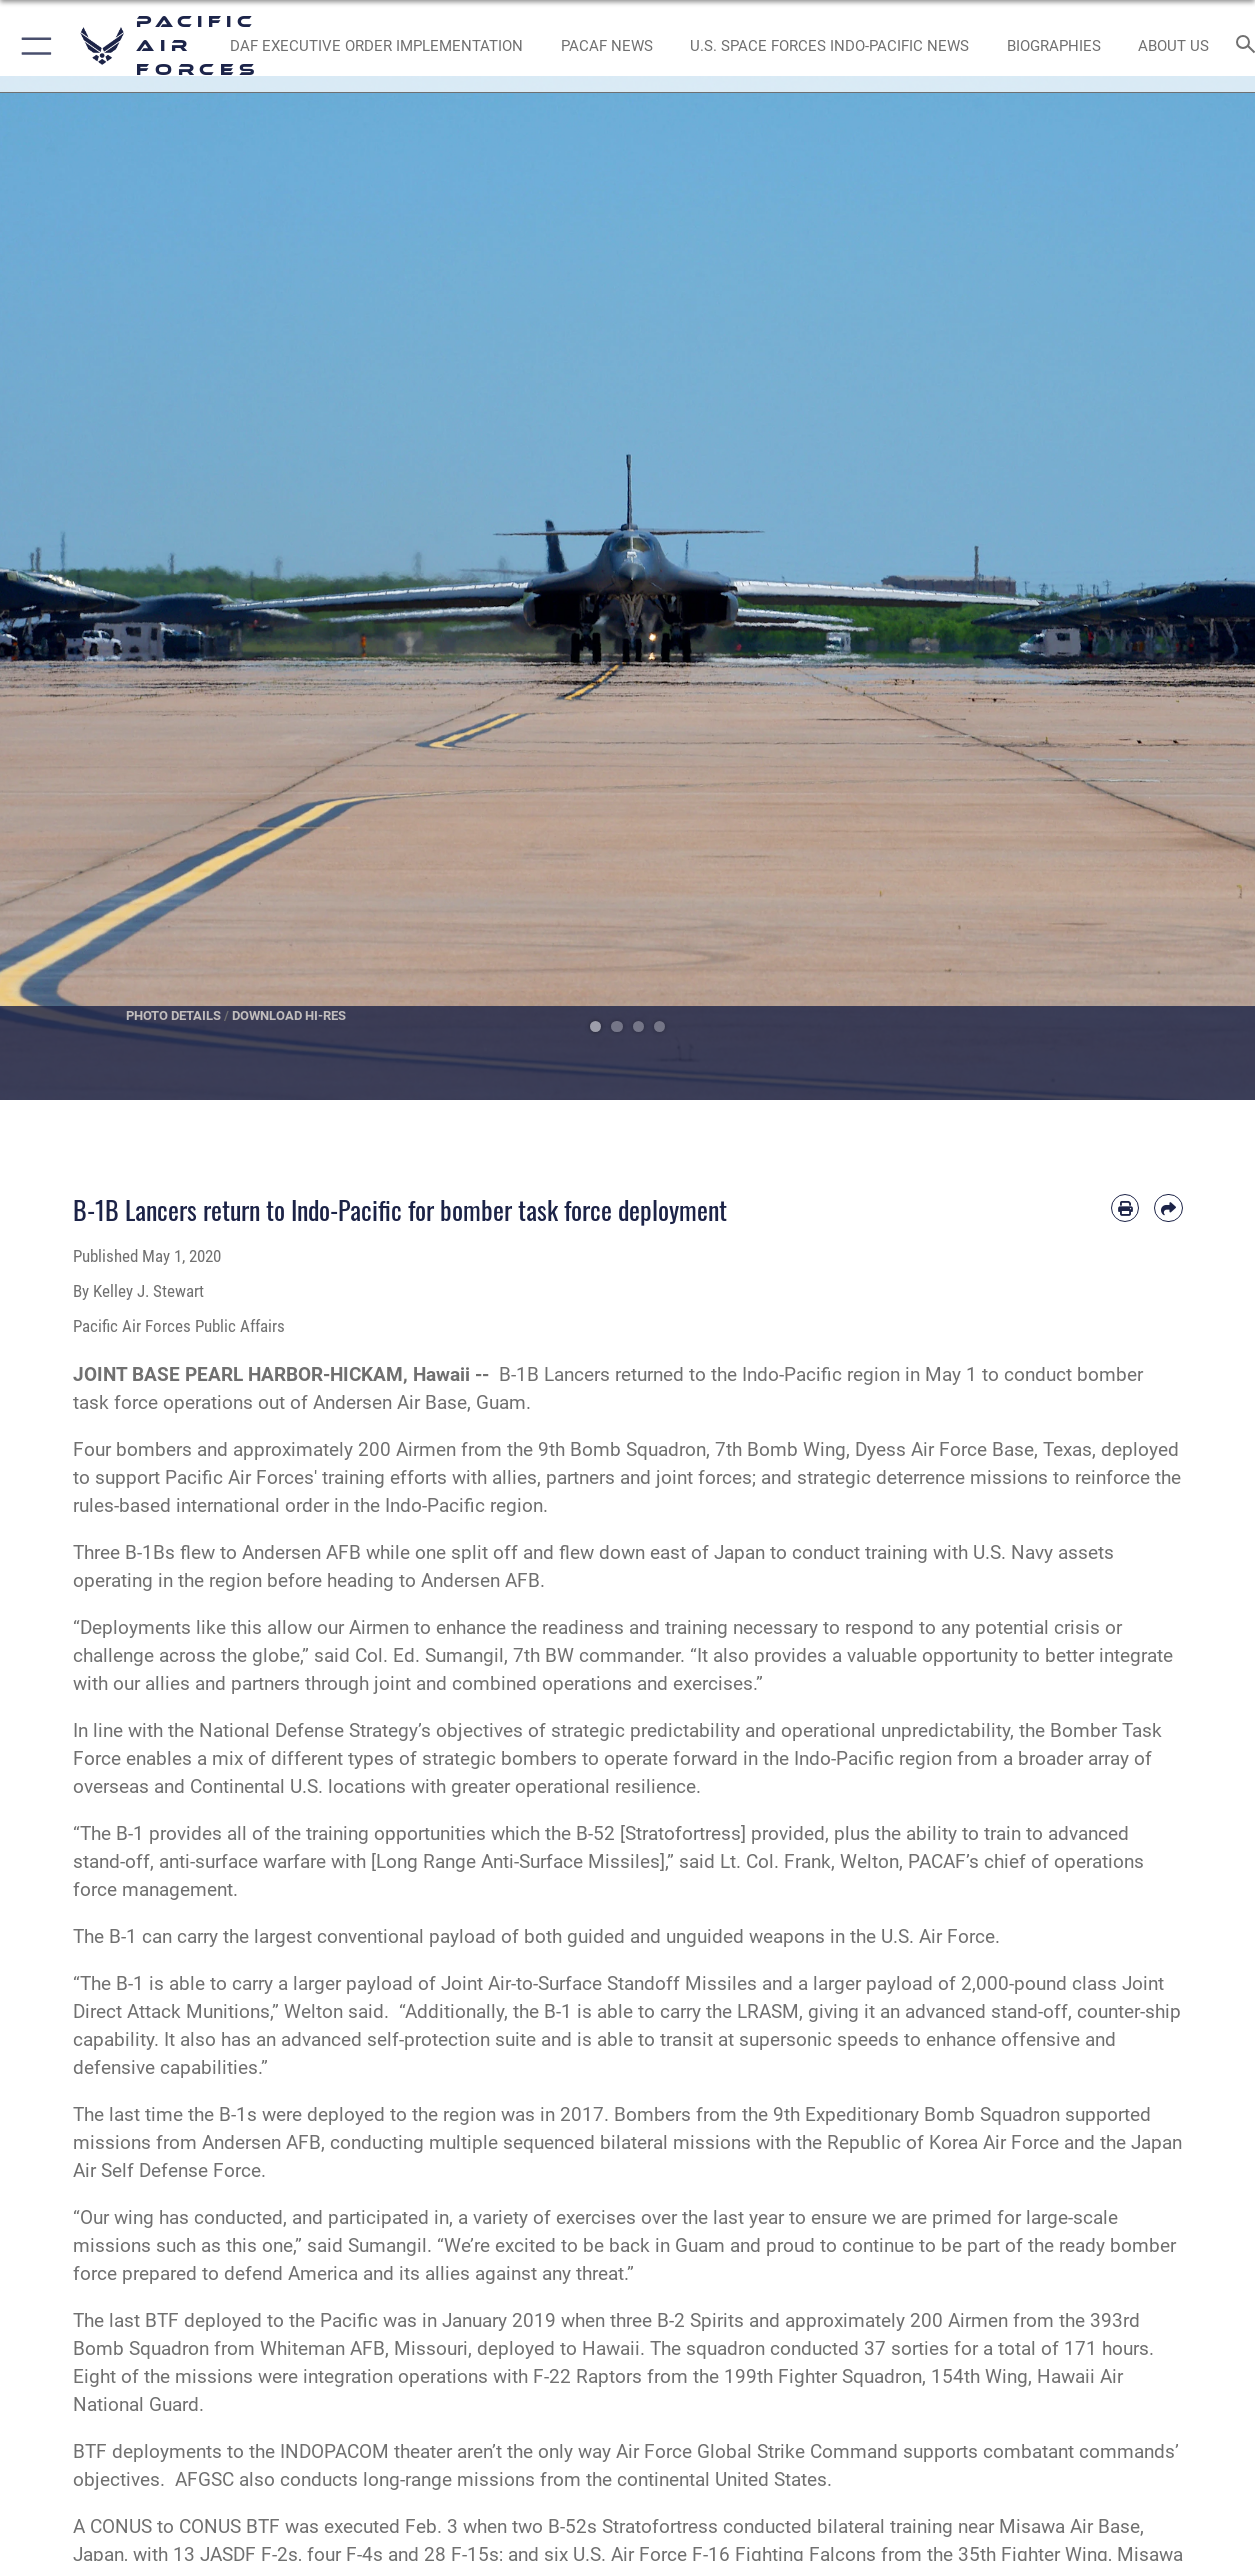  Describe the element at coordinates (1168, 1208) in the screenshot. I see `[Share by email]` at that location.